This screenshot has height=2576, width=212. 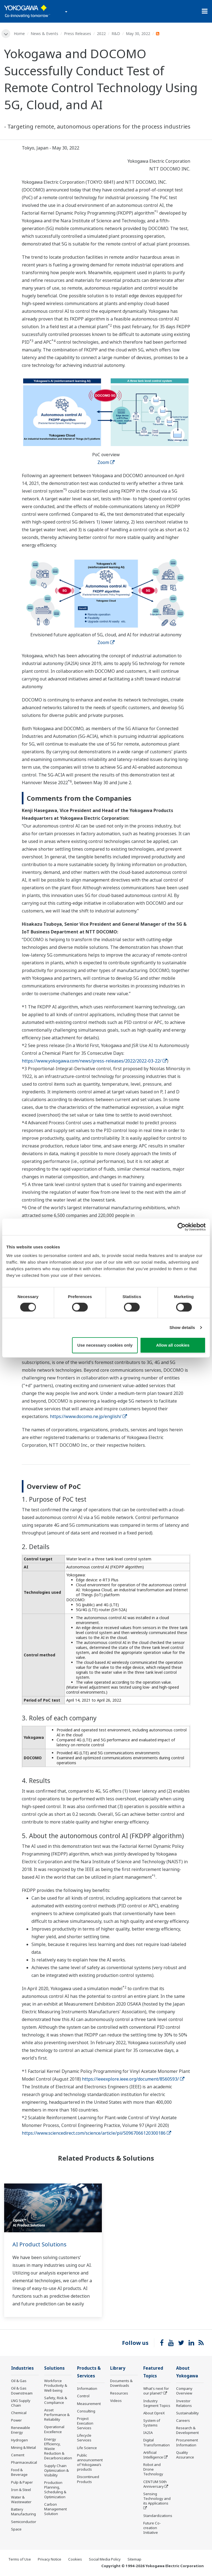 I want to click on Asset Performance & Reliability, so click(x=57, y=2415).